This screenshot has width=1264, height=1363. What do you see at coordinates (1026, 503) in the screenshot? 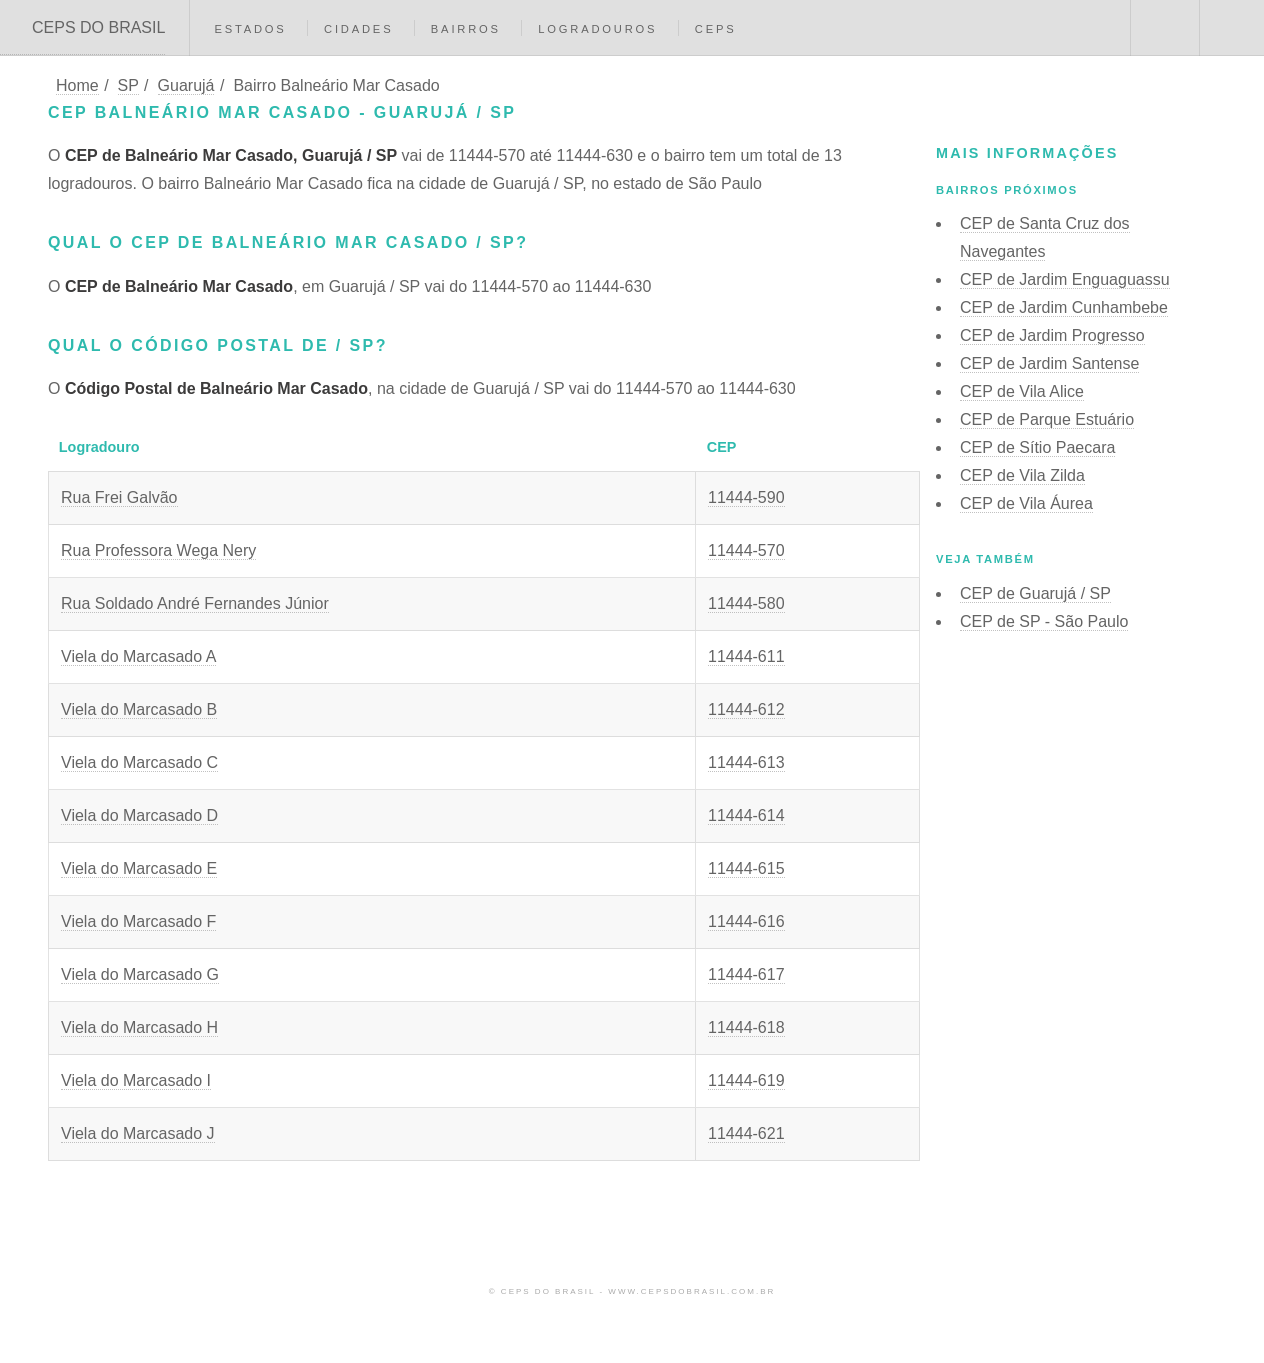
I see `CEP de Vila Áurea` at bounding box center [1026, 503].